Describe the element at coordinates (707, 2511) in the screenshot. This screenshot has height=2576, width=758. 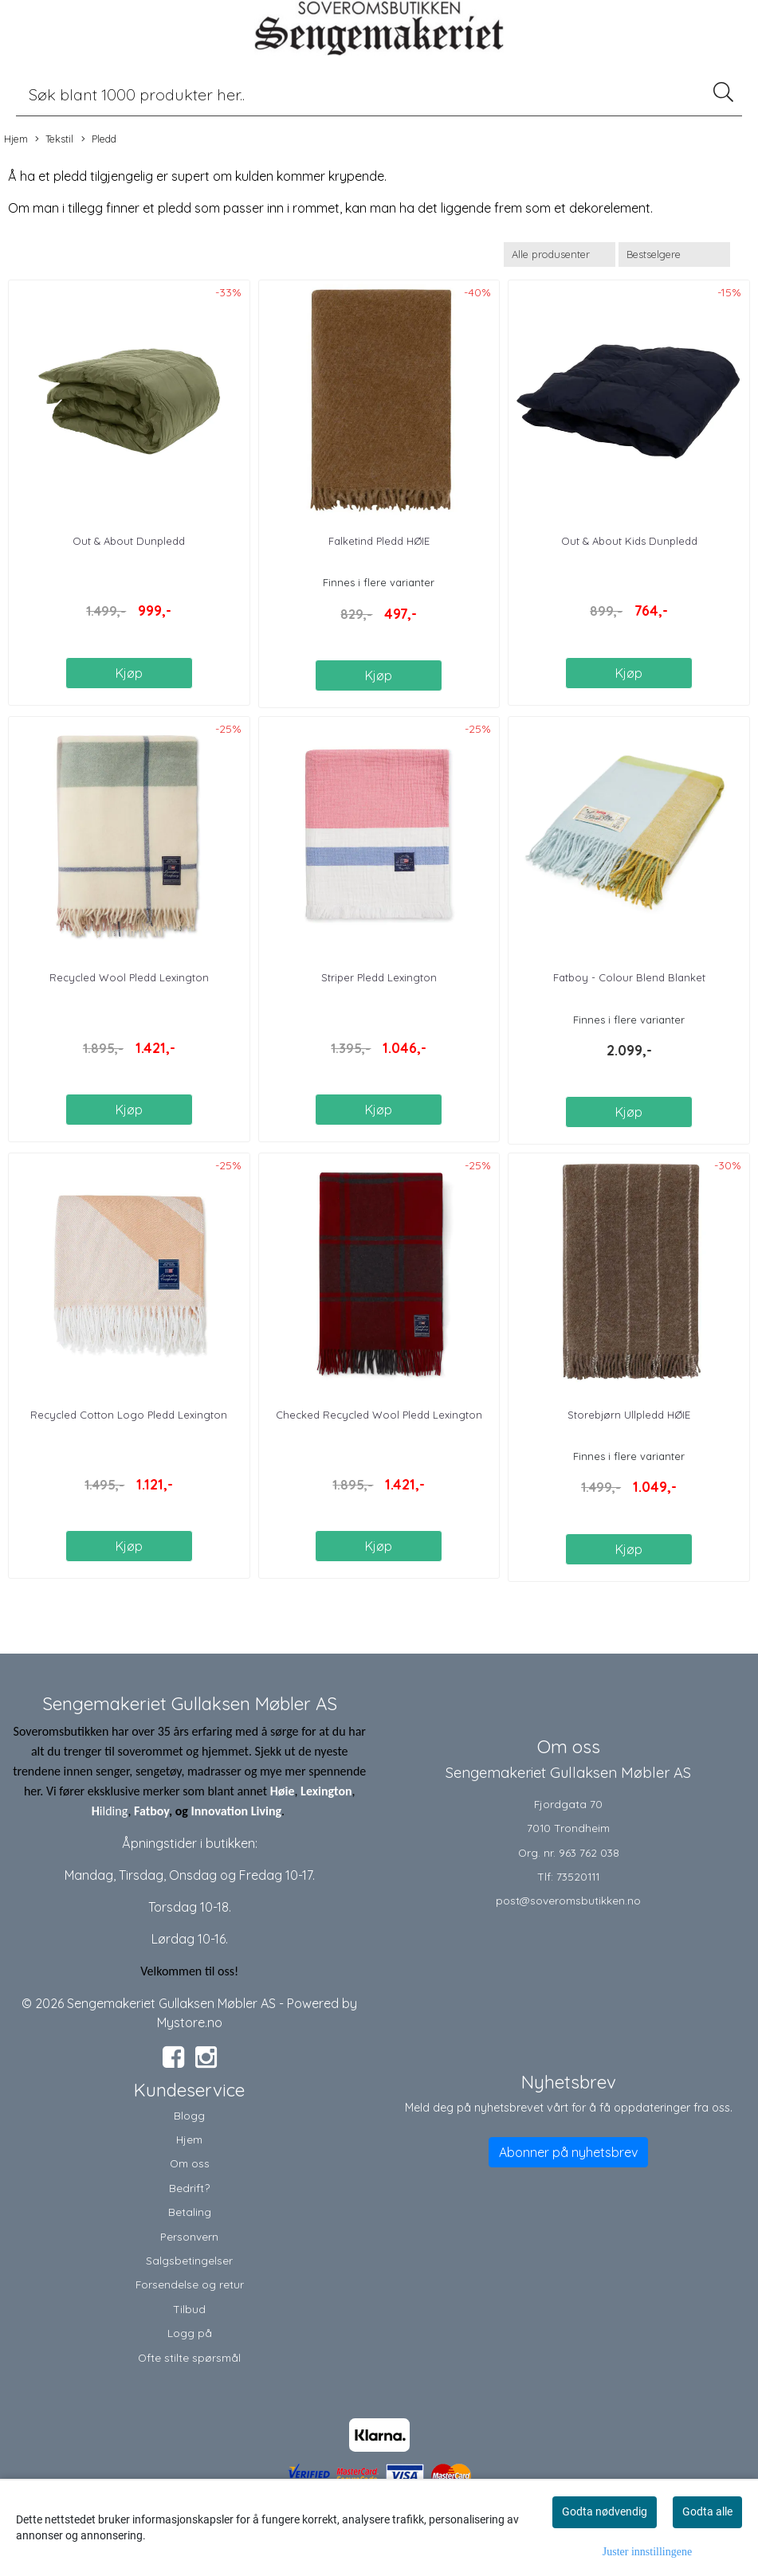
I see `Godta alle` at that location.